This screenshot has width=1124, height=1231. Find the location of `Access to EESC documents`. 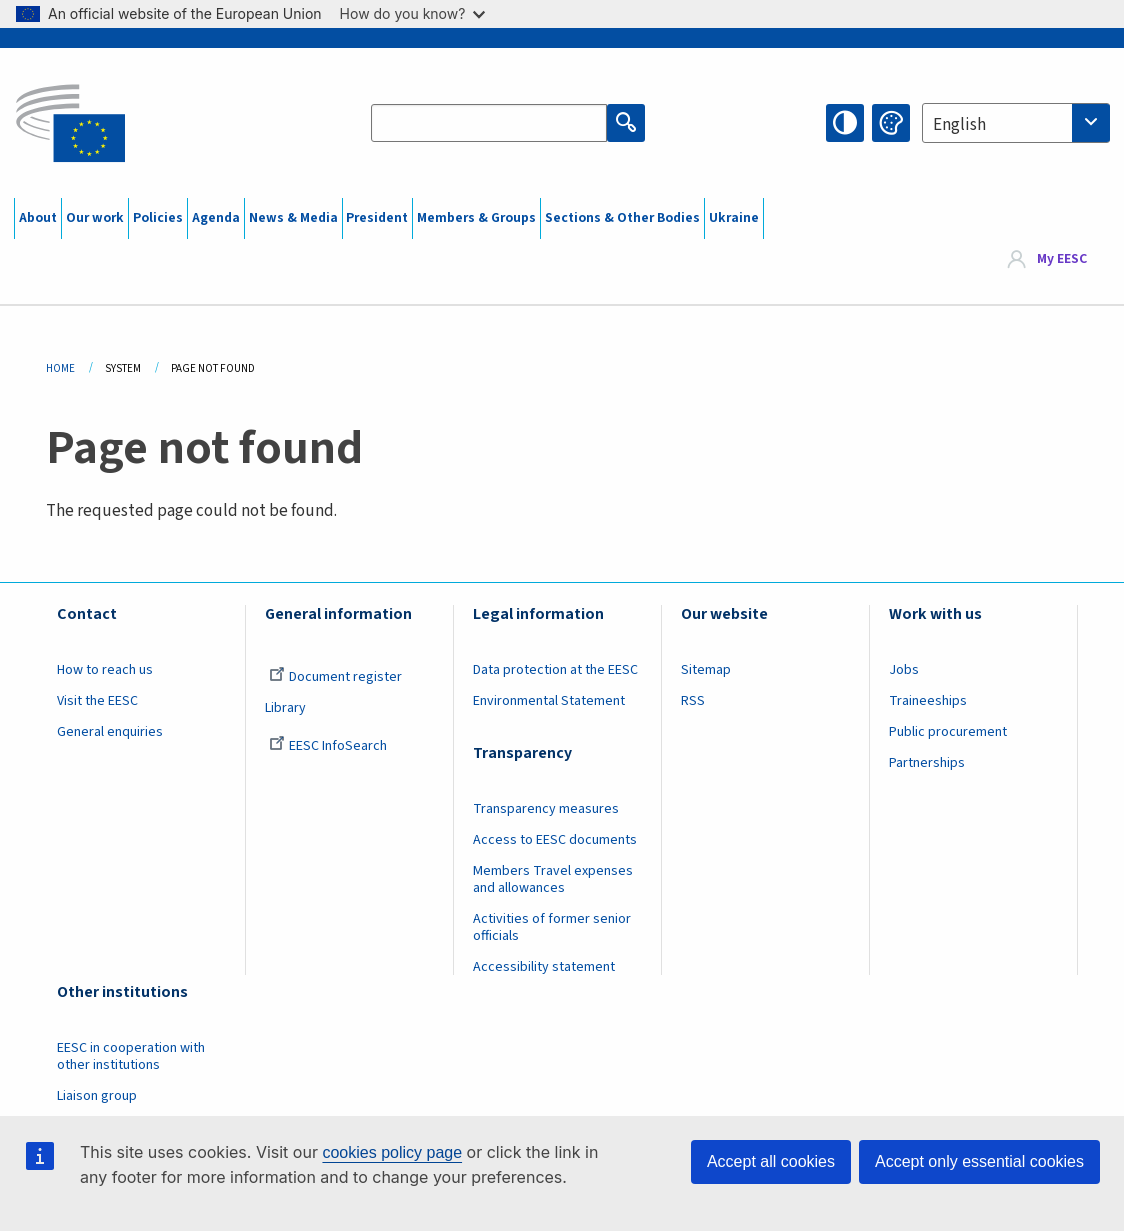

Access to EESC documents is located at coordinates (555, 840).